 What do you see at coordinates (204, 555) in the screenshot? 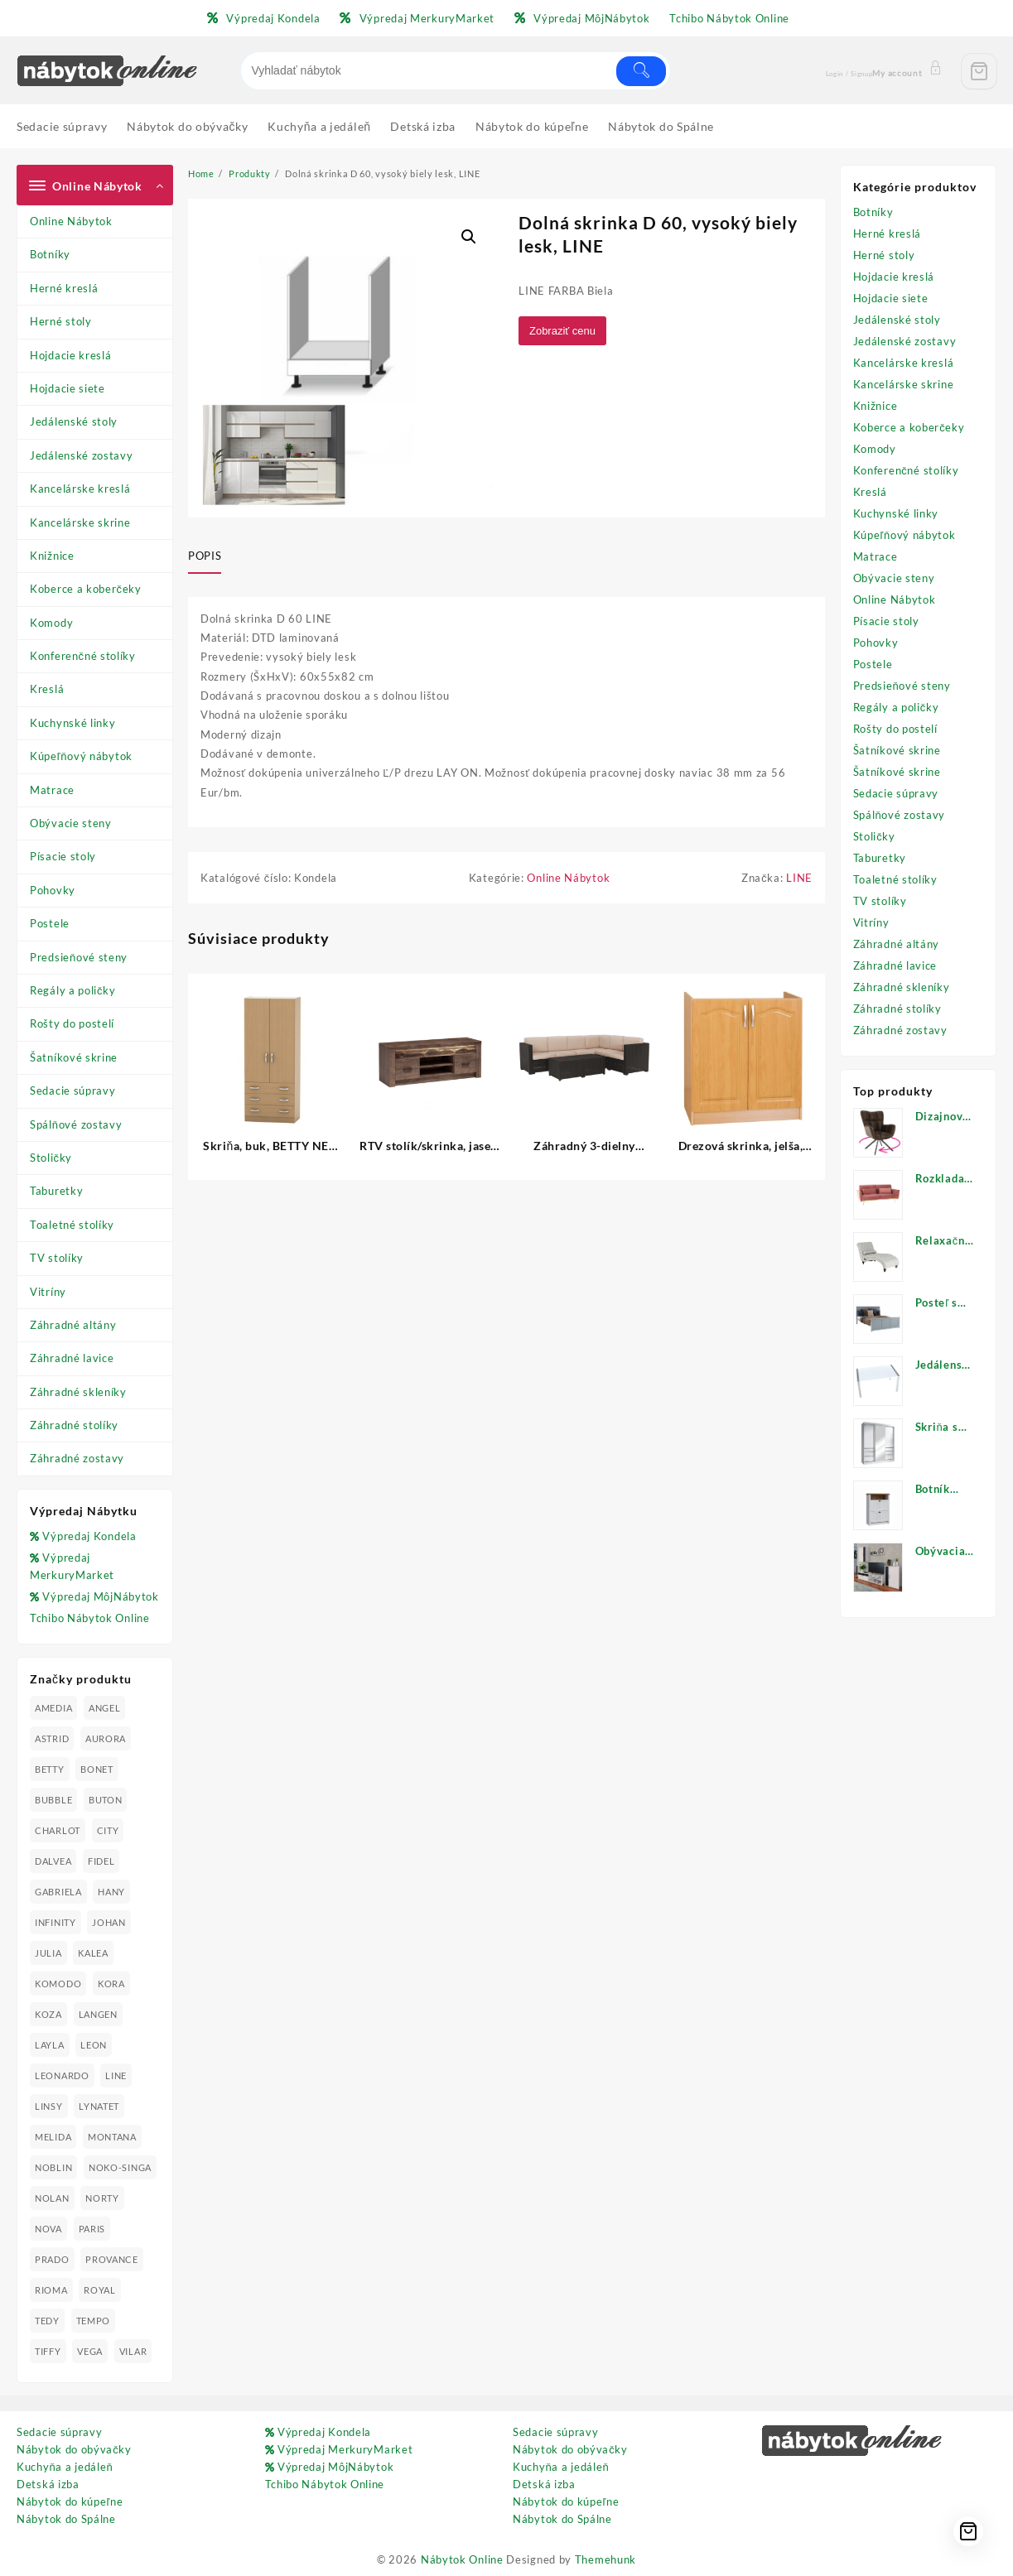
I see `Popis` at bounding box center [204, 555].